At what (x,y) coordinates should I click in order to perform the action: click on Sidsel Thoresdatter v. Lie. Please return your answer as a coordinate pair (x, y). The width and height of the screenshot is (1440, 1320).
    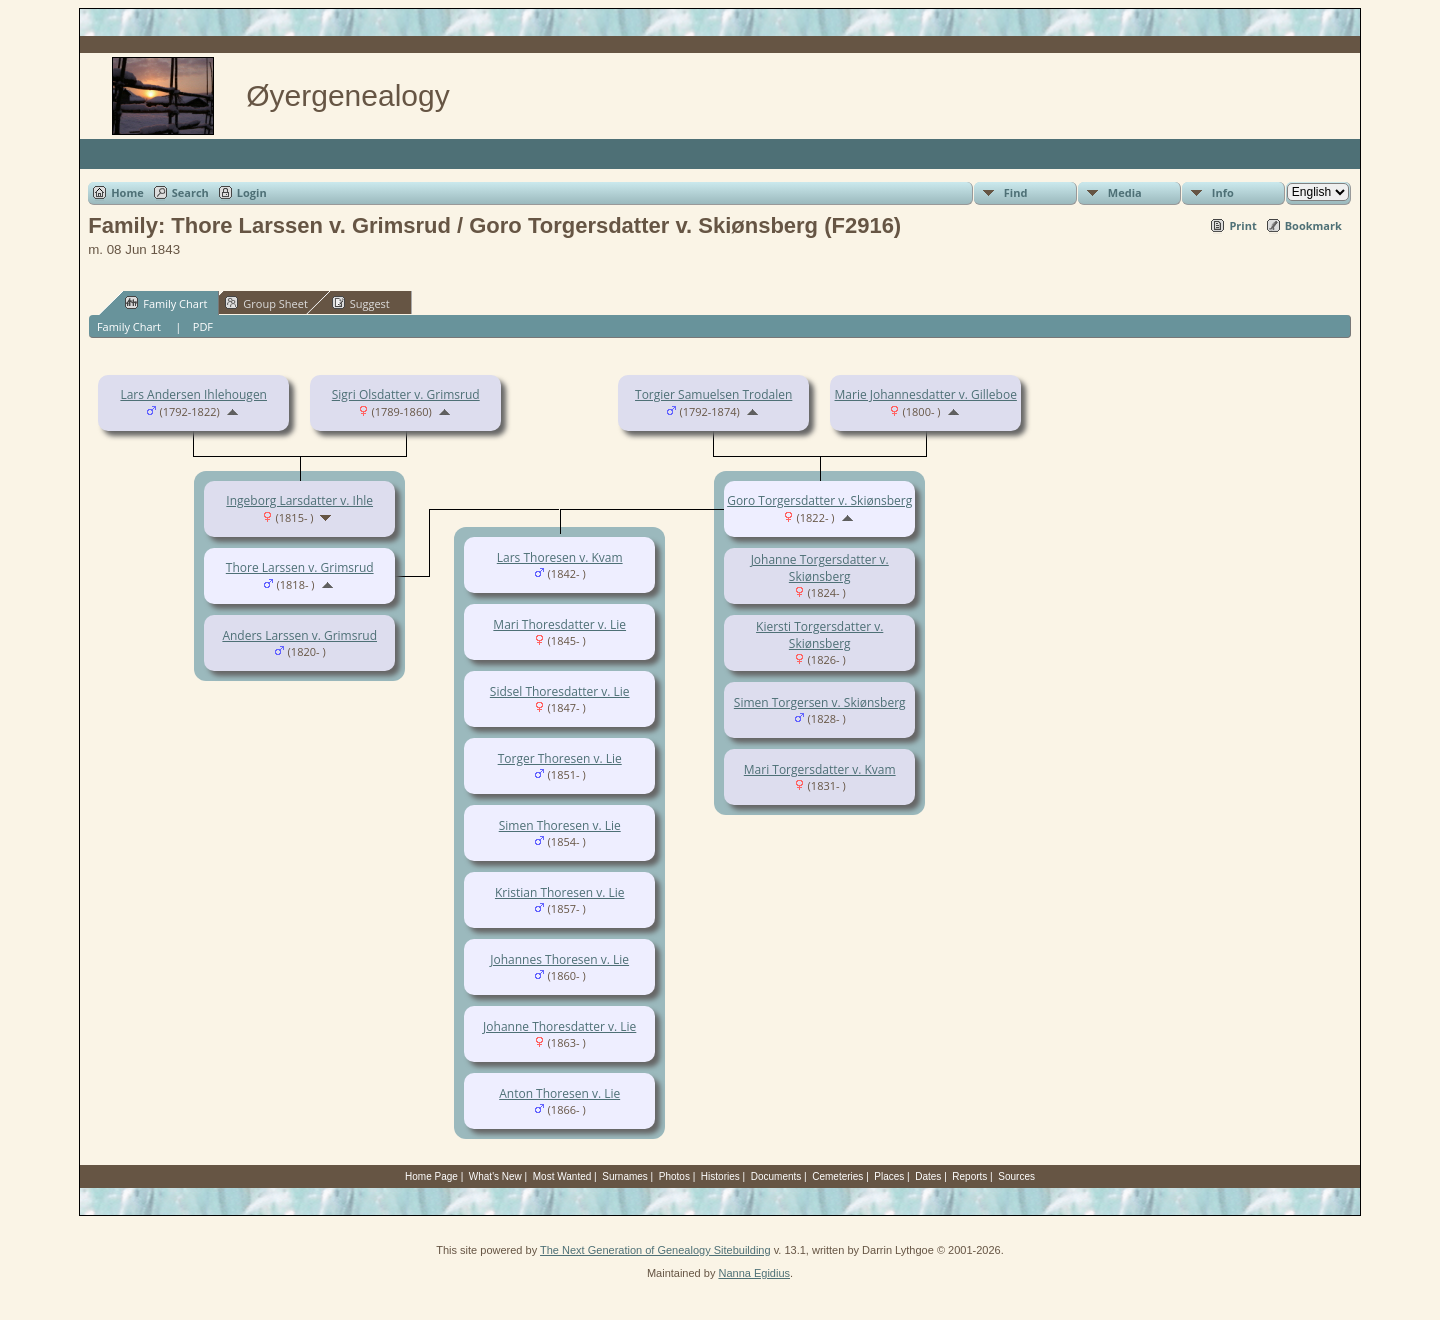
    Looking at the image, I should click on (560, 691).